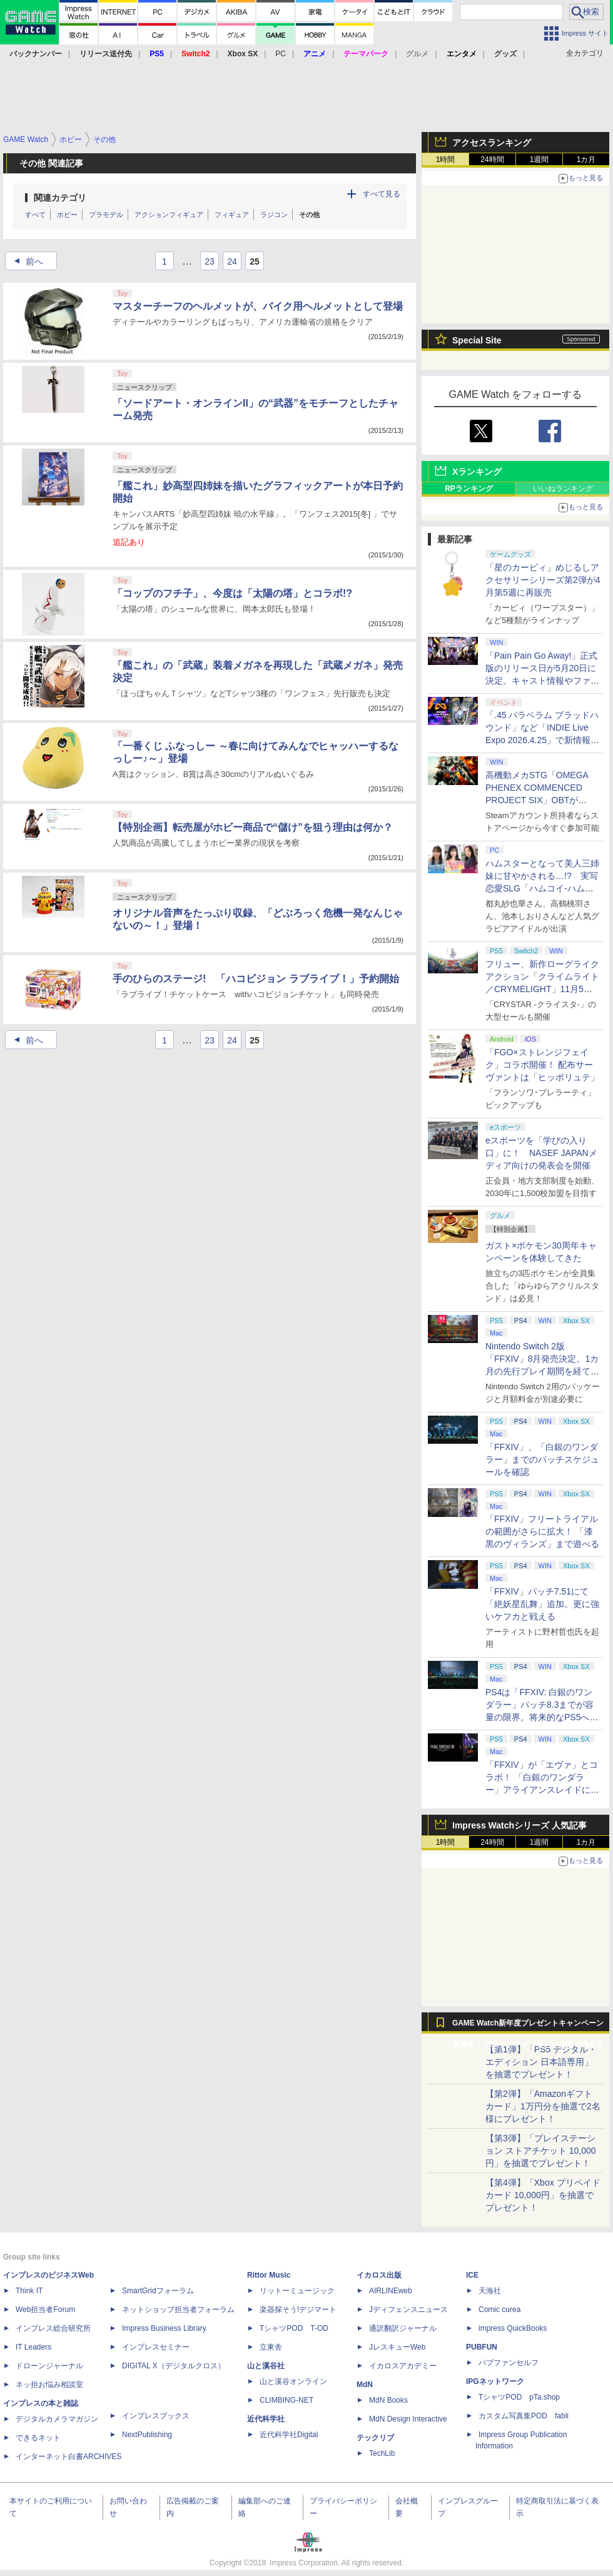 This screenshot has height=2576, width=613. Describe the element at coordinates (542, 681) in the screenshot. I see `「Pain Pain Go Away!」正式版のリリース日が5月20日に決定。キャスト情報やファイナルトレーラーも公開【INDIE Live Expo】` at that location.